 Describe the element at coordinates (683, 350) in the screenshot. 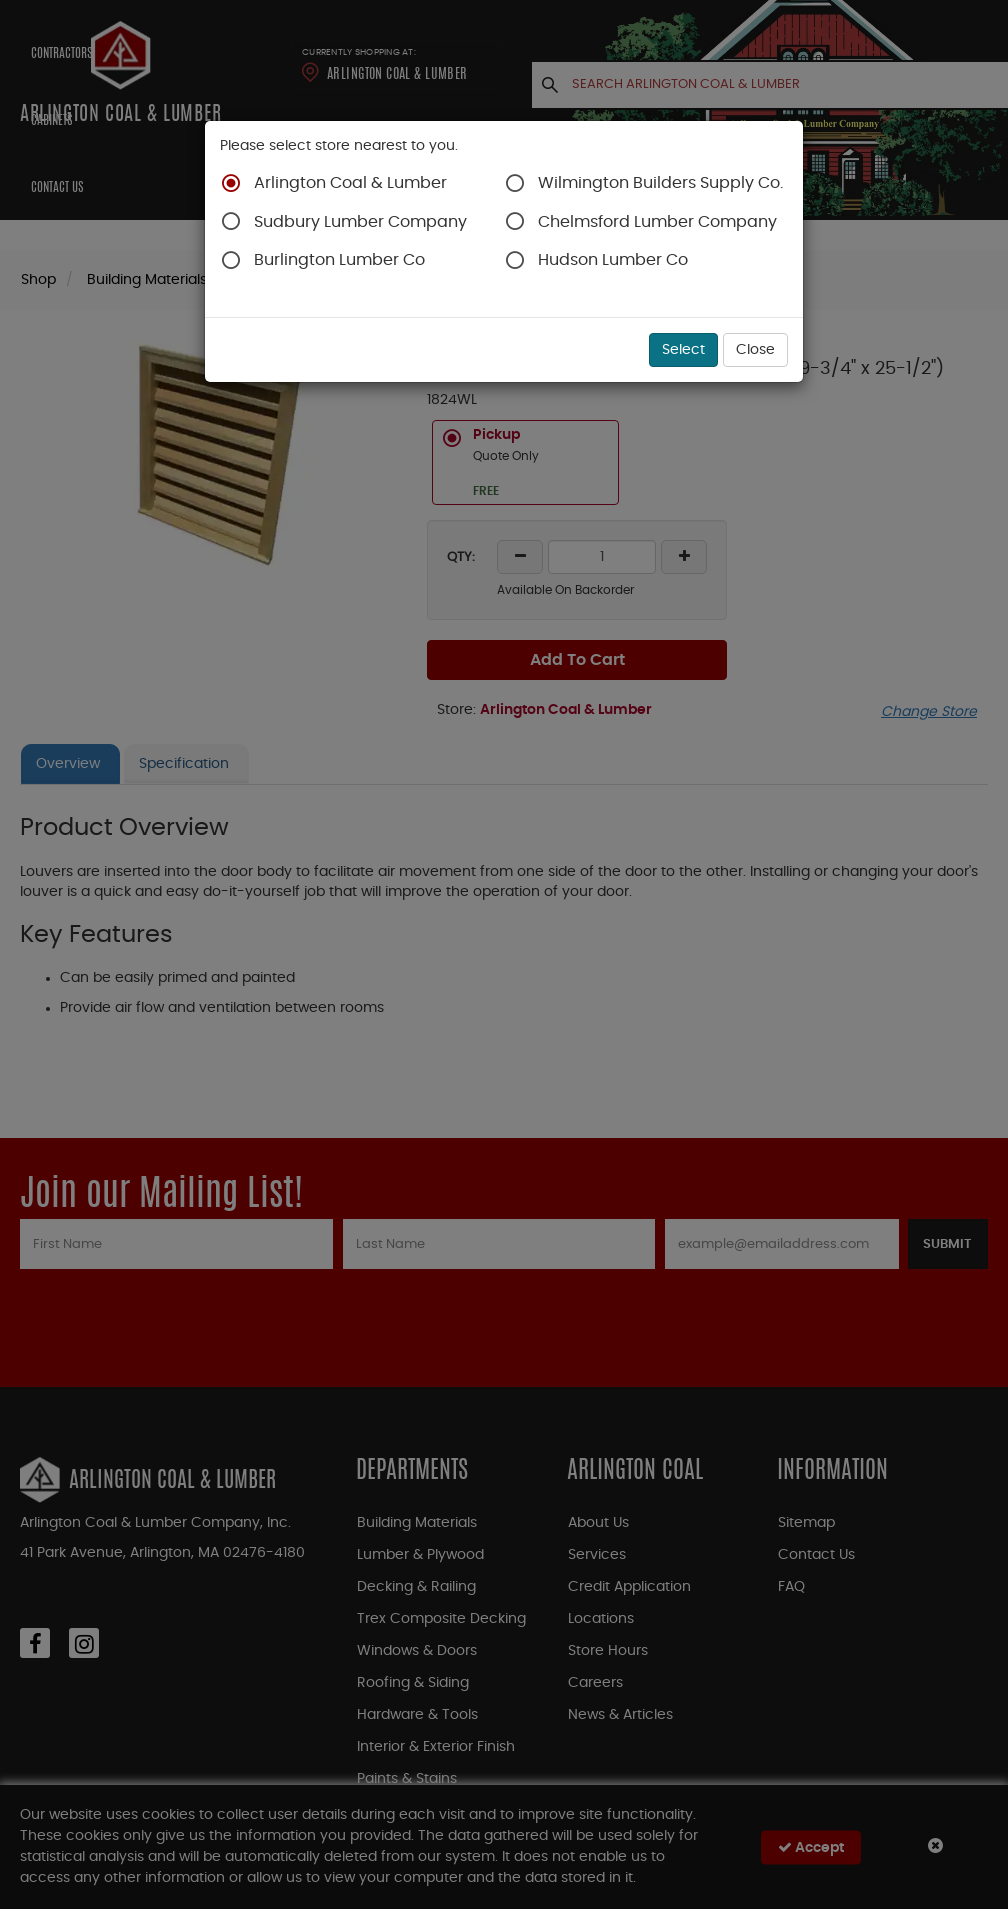

I see `Select` at that location.